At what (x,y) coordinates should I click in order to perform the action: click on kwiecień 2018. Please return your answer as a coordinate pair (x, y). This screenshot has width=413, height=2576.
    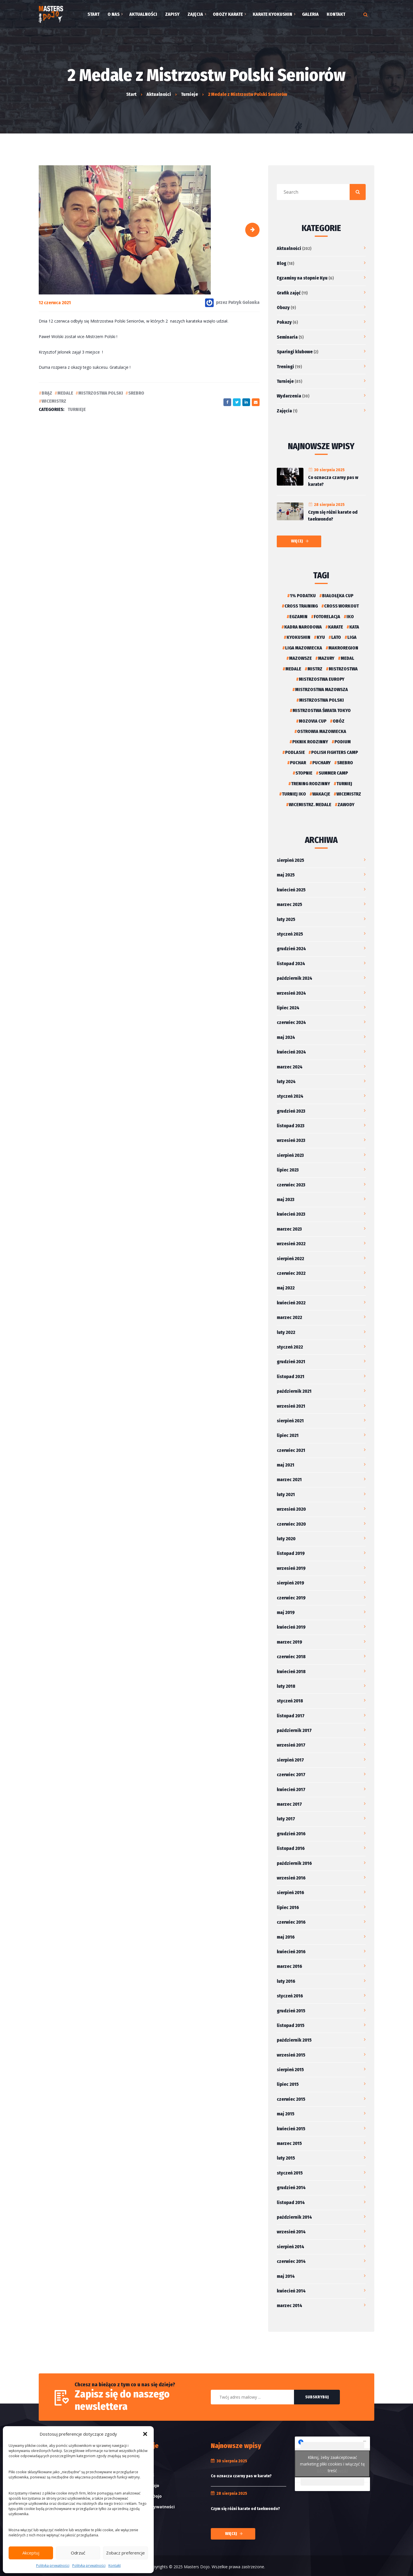
    Looking at the image, I should click on (291, 1671).